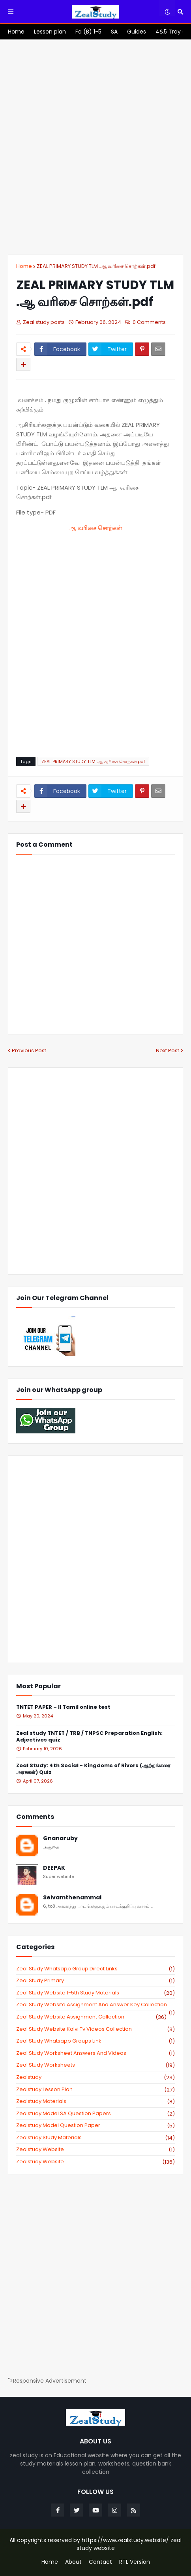 The image size is (191, 2576). What do you see at coordinates (95, 2077) in the screenshot?
I see `zealstudy` at bounding box center [95, 2077].